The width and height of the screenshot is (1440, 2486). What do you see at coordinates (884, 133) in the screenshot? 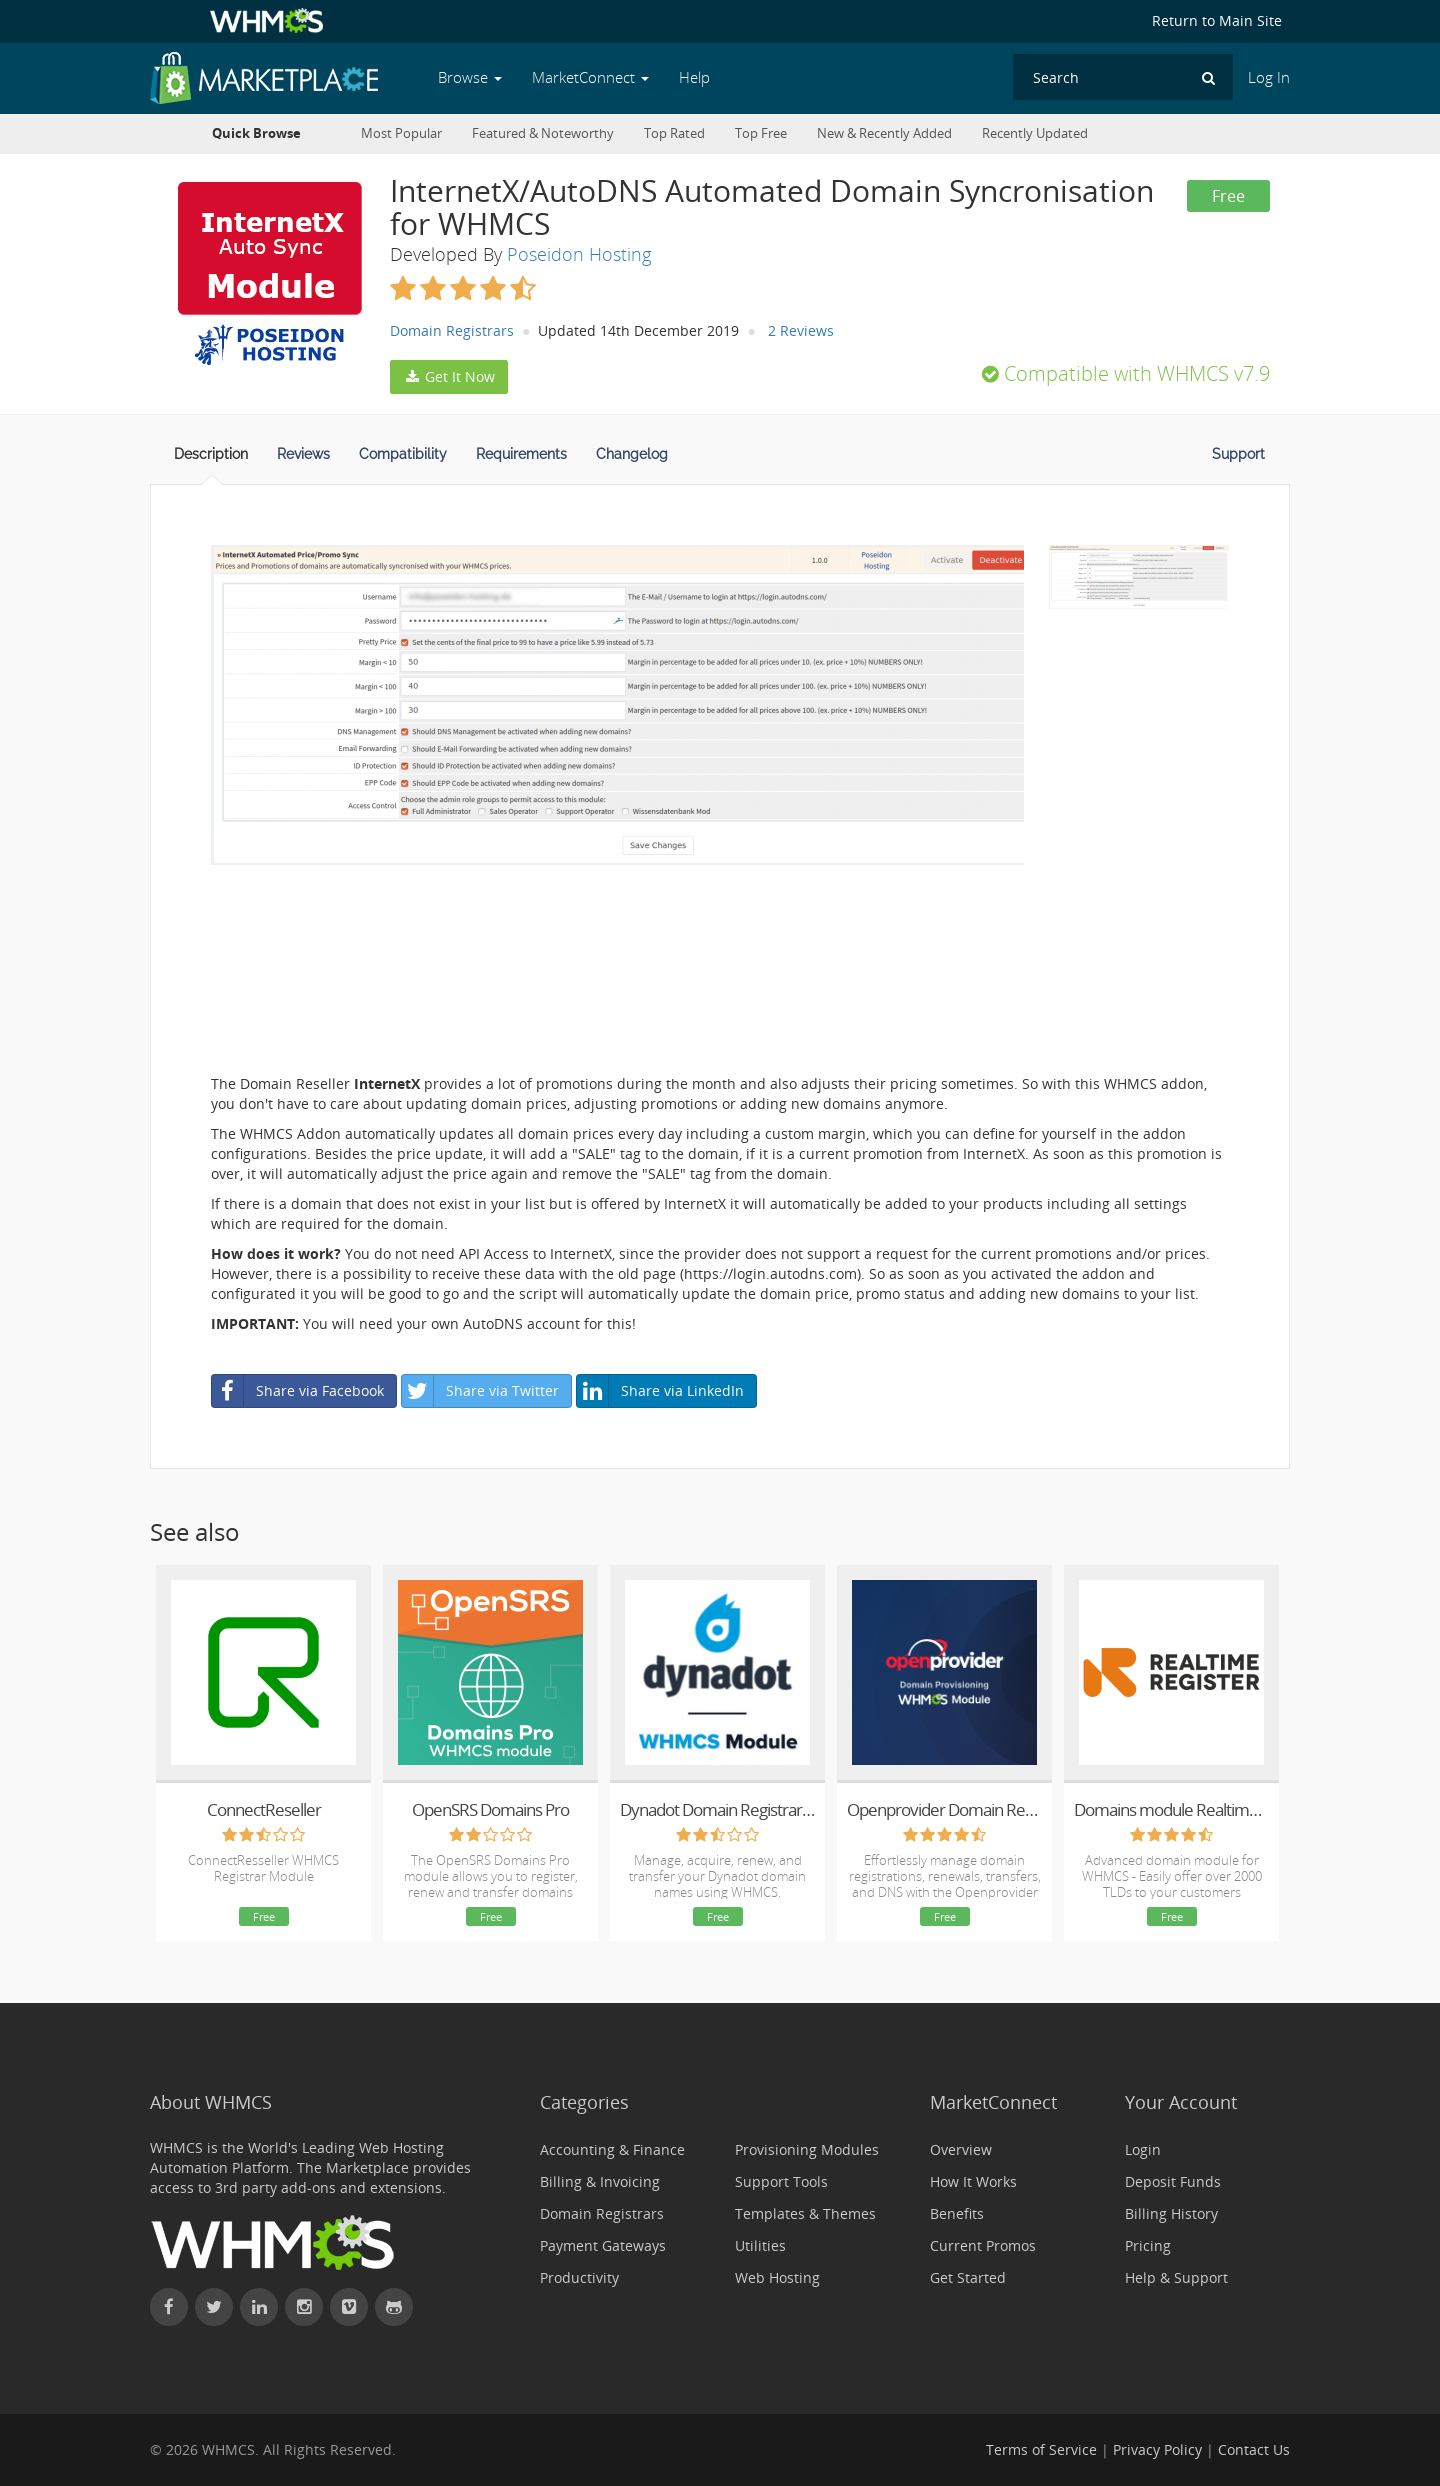
I see `New & Recently Added` at bounding box center [884, 133].